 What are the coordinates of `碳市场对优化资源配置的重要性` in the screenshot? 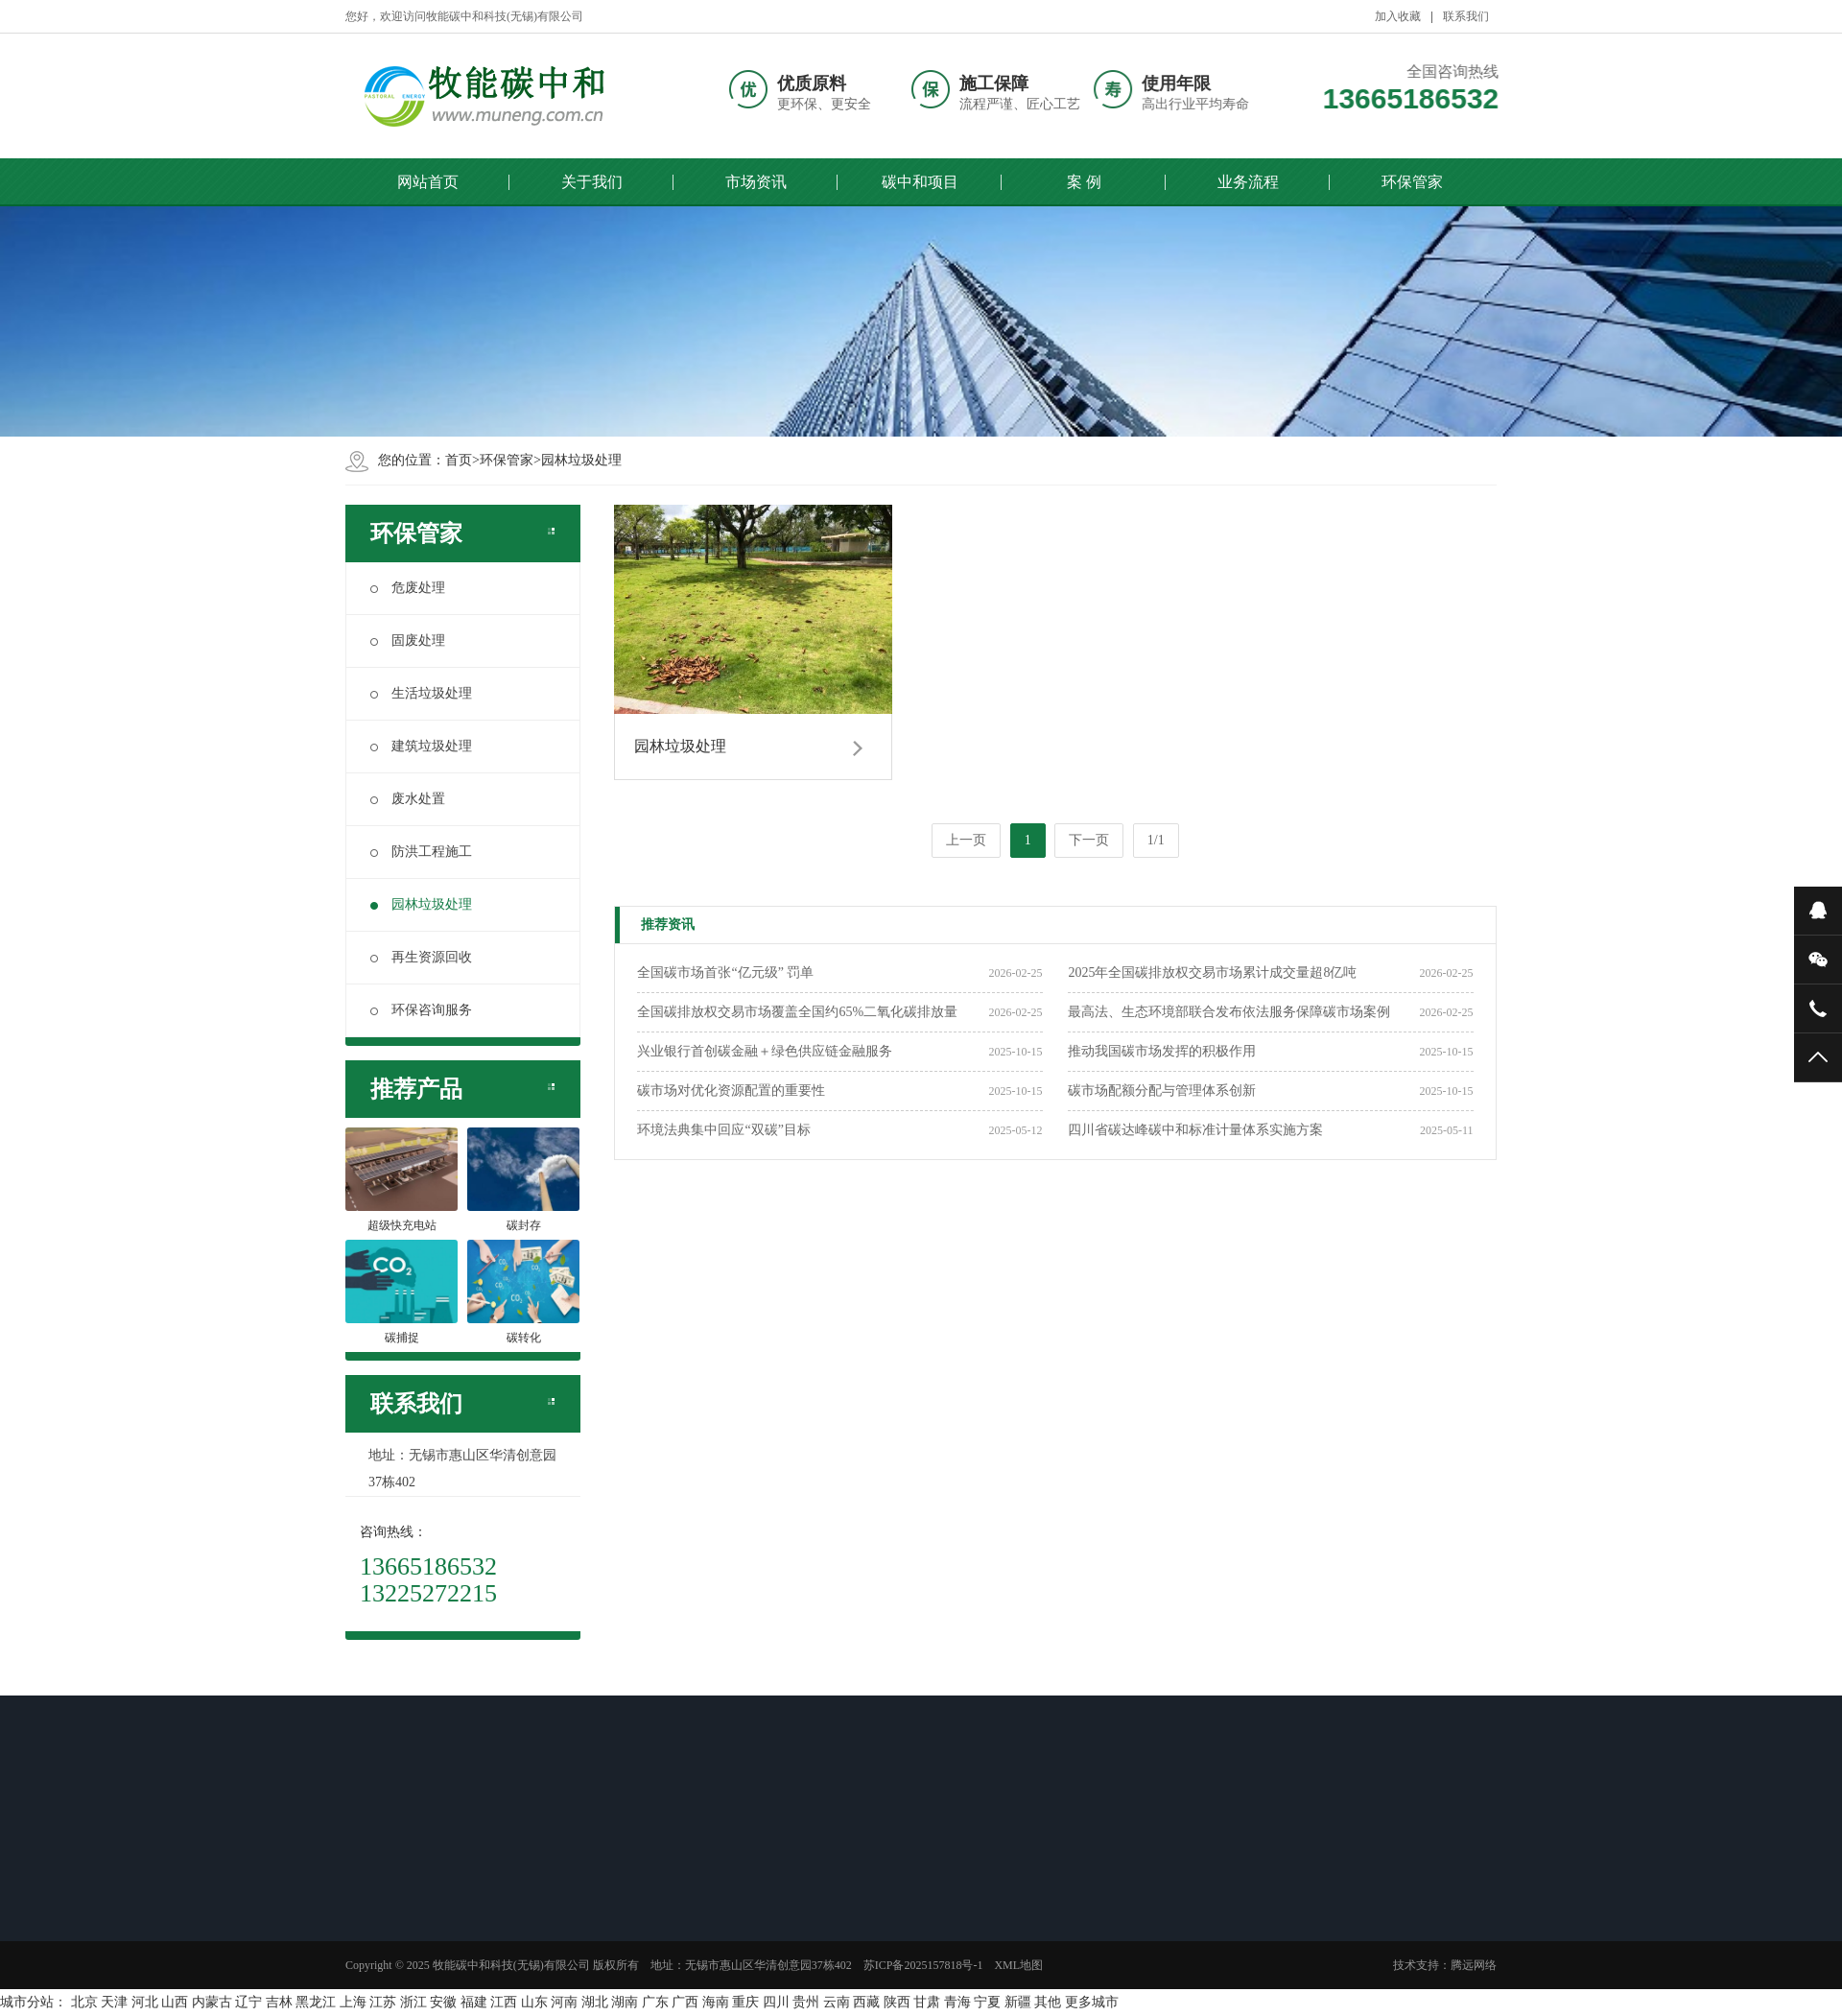 It's located at (731, 1090).